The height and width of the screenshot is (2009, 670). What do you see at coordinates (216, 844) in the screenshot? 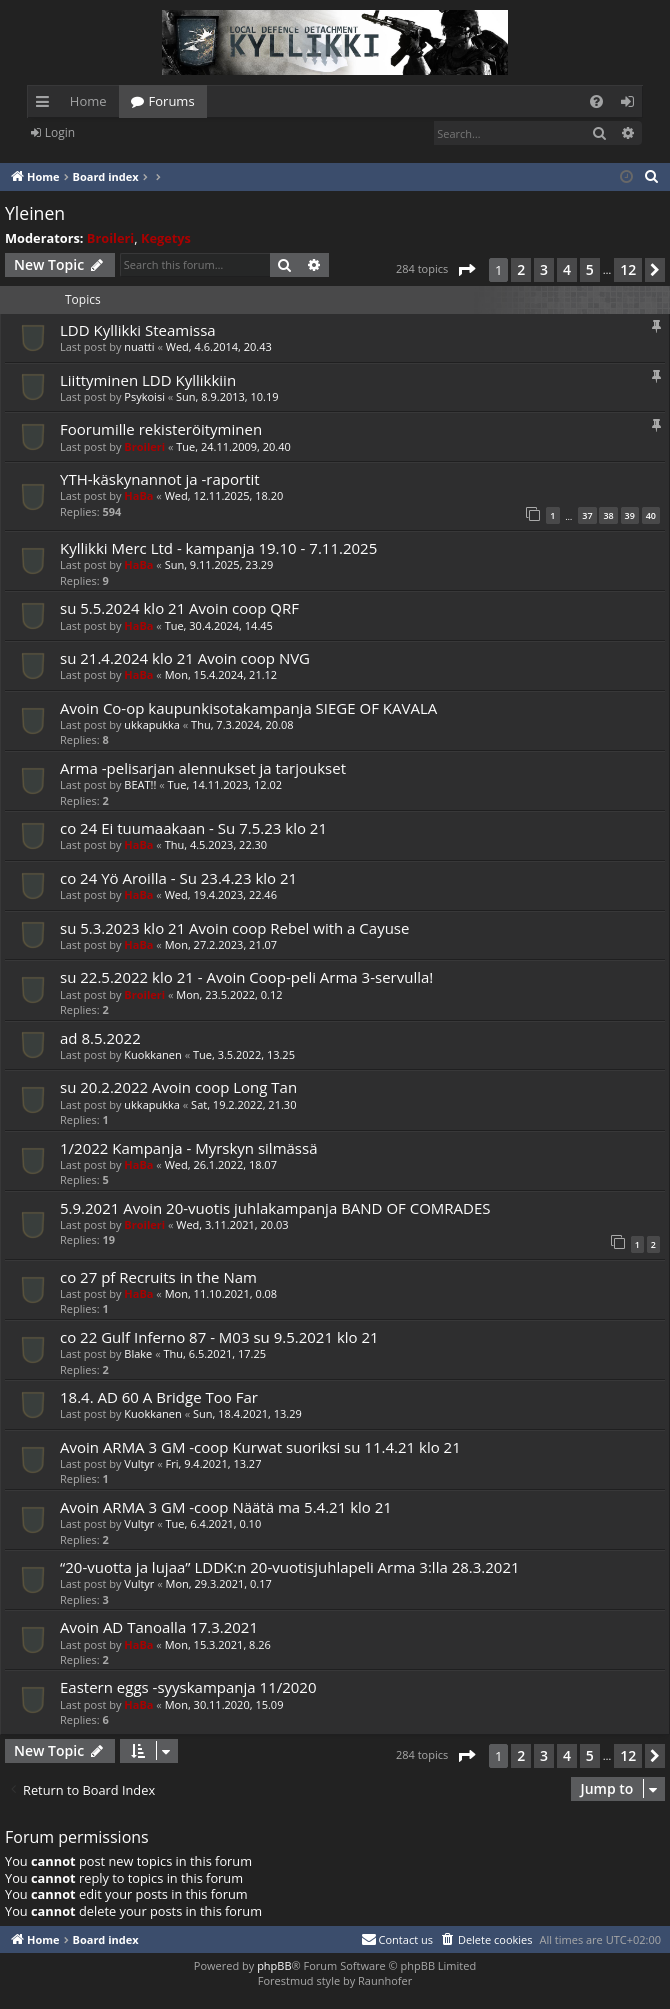
I see `Thu, 4.5.2023, 22.30` at bounding box center [216, 844].